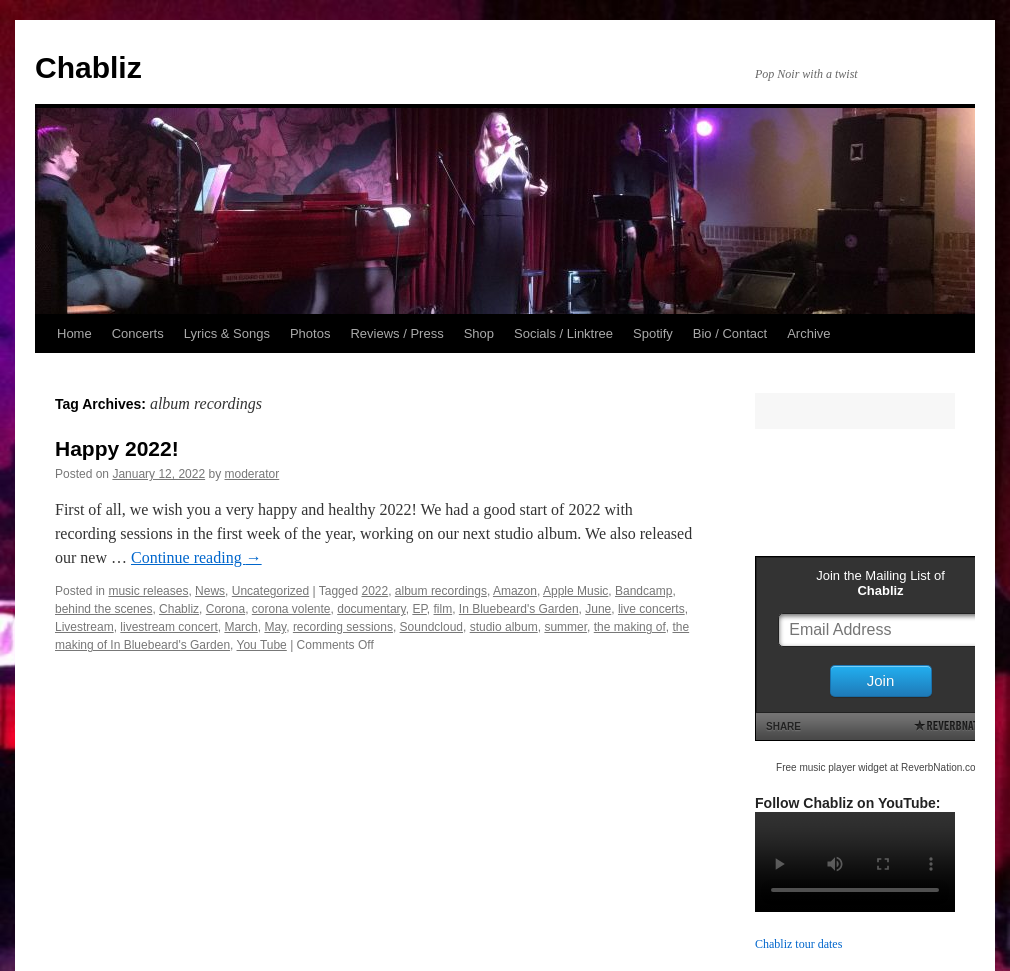 This screenshot has height=971, width=1010. What do you see at coordinates (138, 333) in the screenshot?
I see `Concerts` at bounding box center [138, 333].